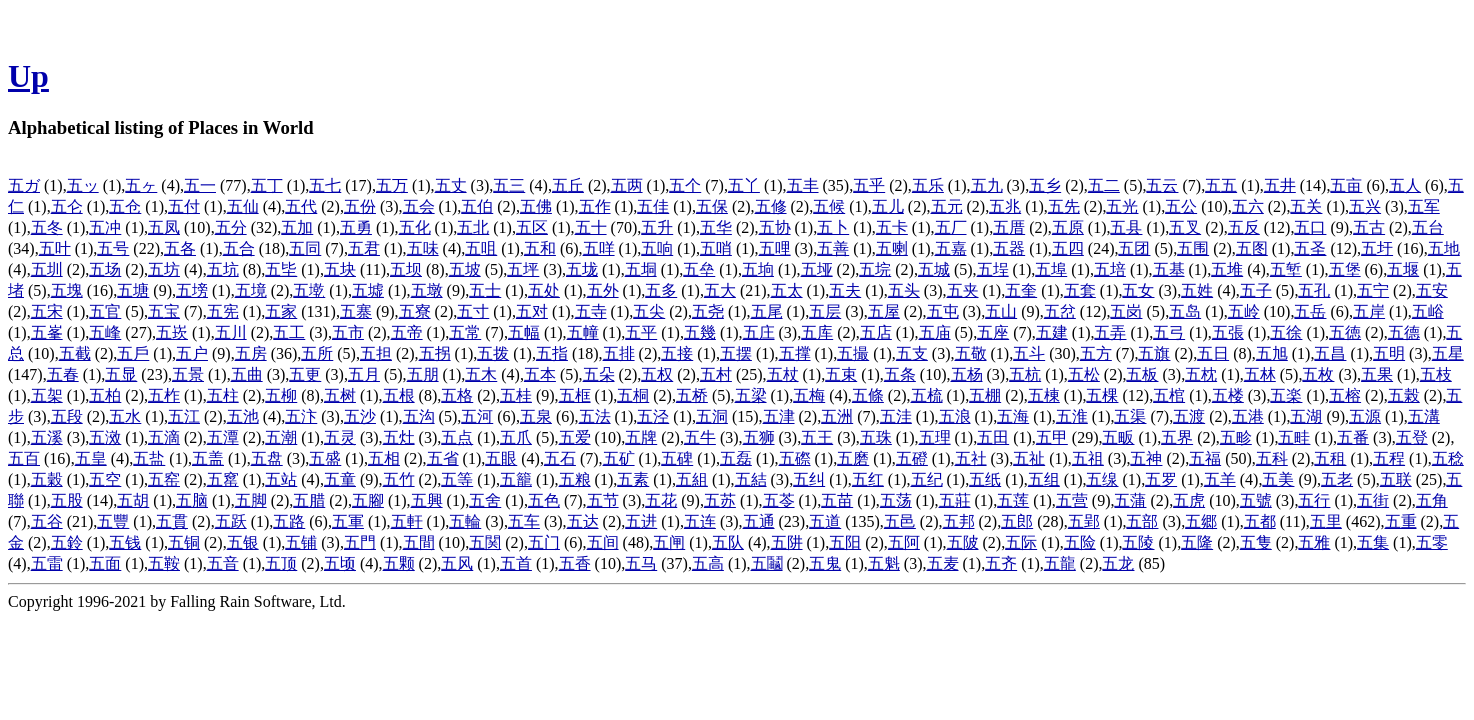  Describe the element at coordinates (904, 542) in the screenshot. I see `五阿` at that location.